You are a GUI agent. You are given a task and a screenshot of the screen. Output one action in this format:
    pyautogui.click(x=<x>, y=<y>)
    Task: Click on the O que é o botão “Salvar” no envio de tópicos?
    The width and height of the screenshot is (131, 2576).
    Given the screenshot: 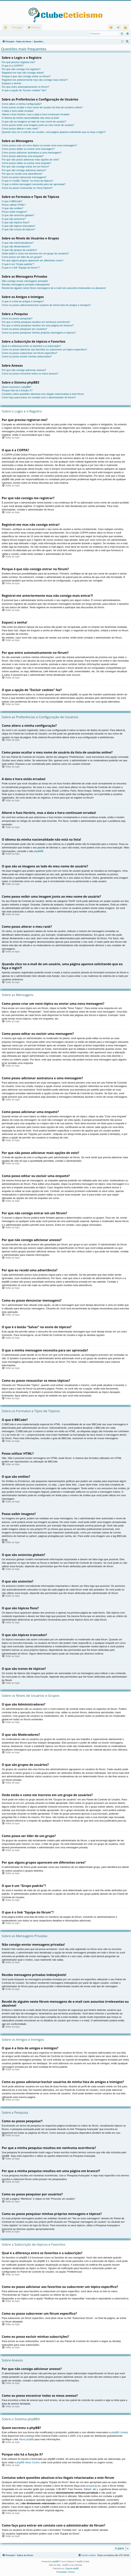 What is the action you would take?
    pyautogui.click(x=27, y=180)
    